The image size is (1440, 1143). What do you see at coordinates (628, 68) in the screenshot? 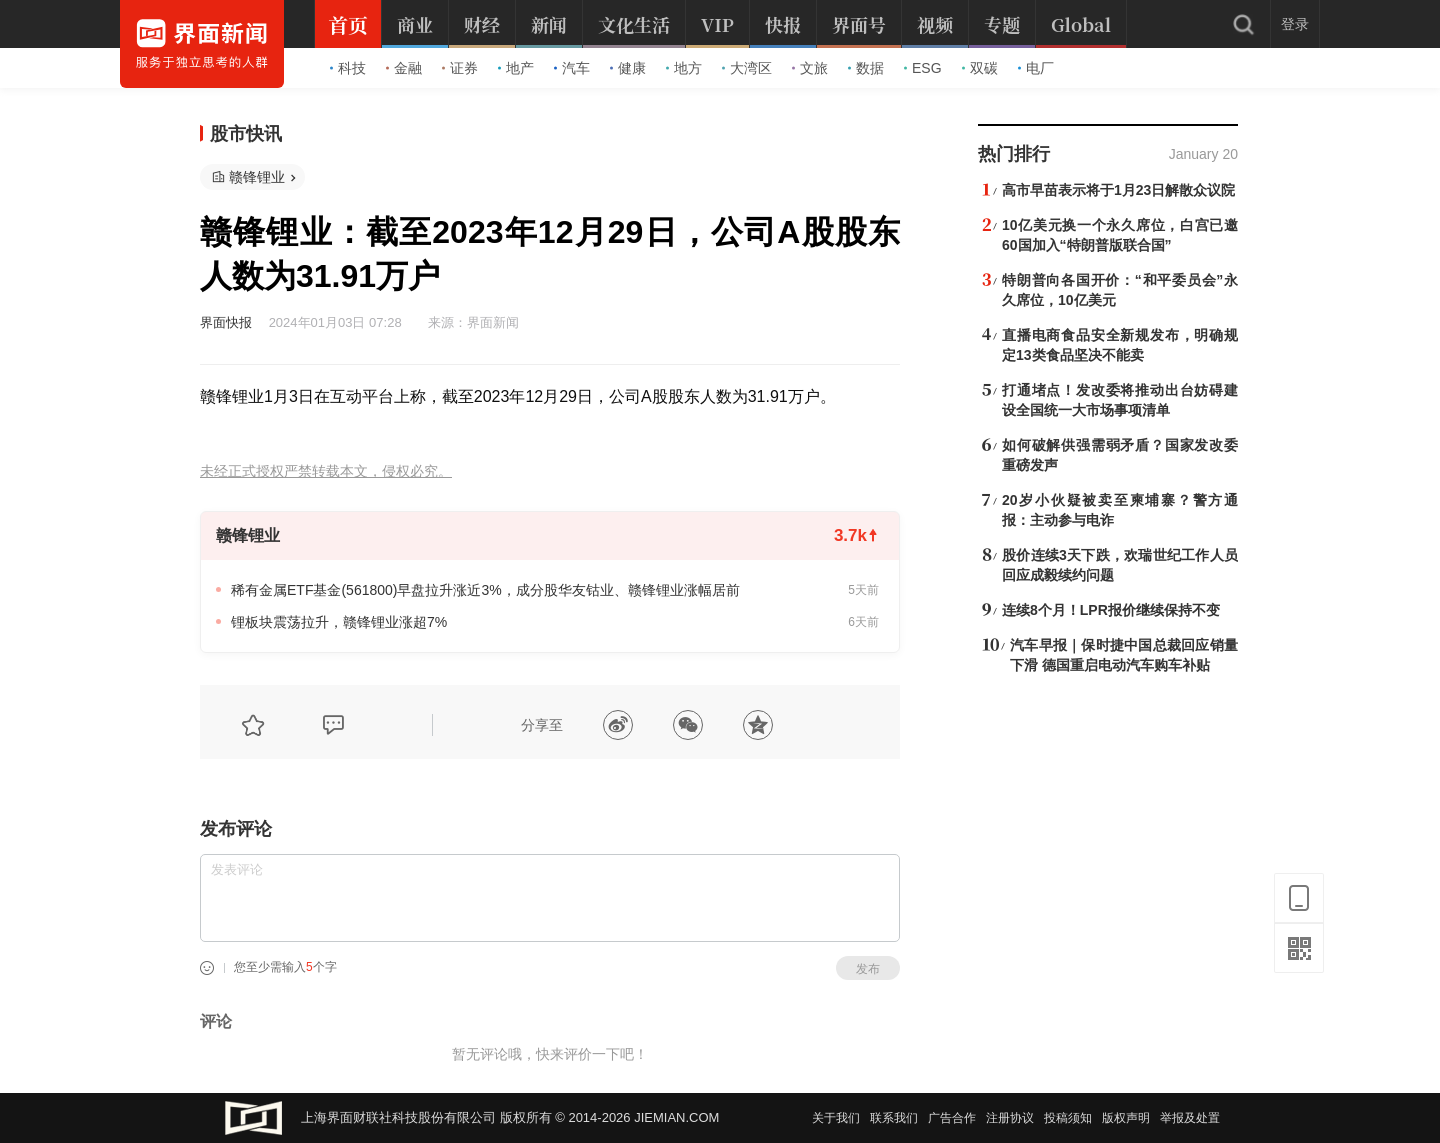
I see `健康` at bounding box center [628, 68].